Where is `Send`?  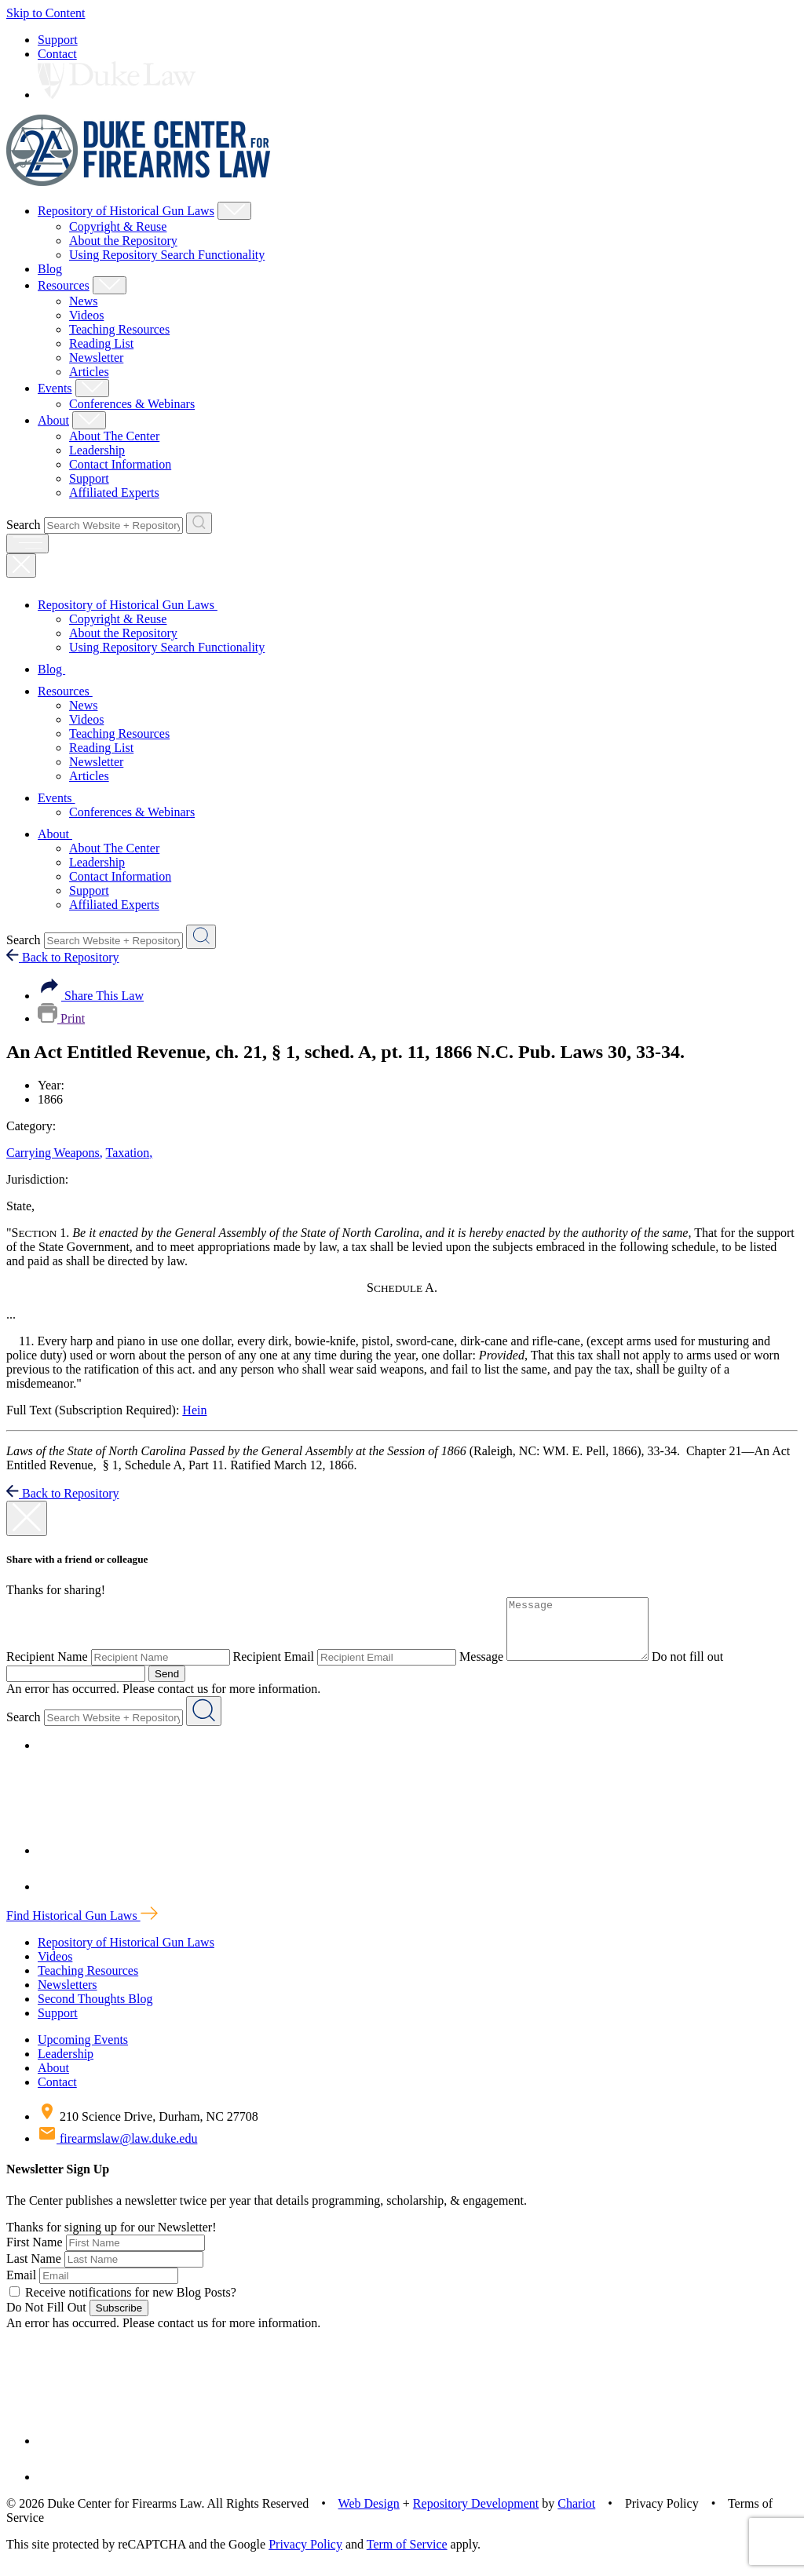 Send is located at coordinates (167, 1685).